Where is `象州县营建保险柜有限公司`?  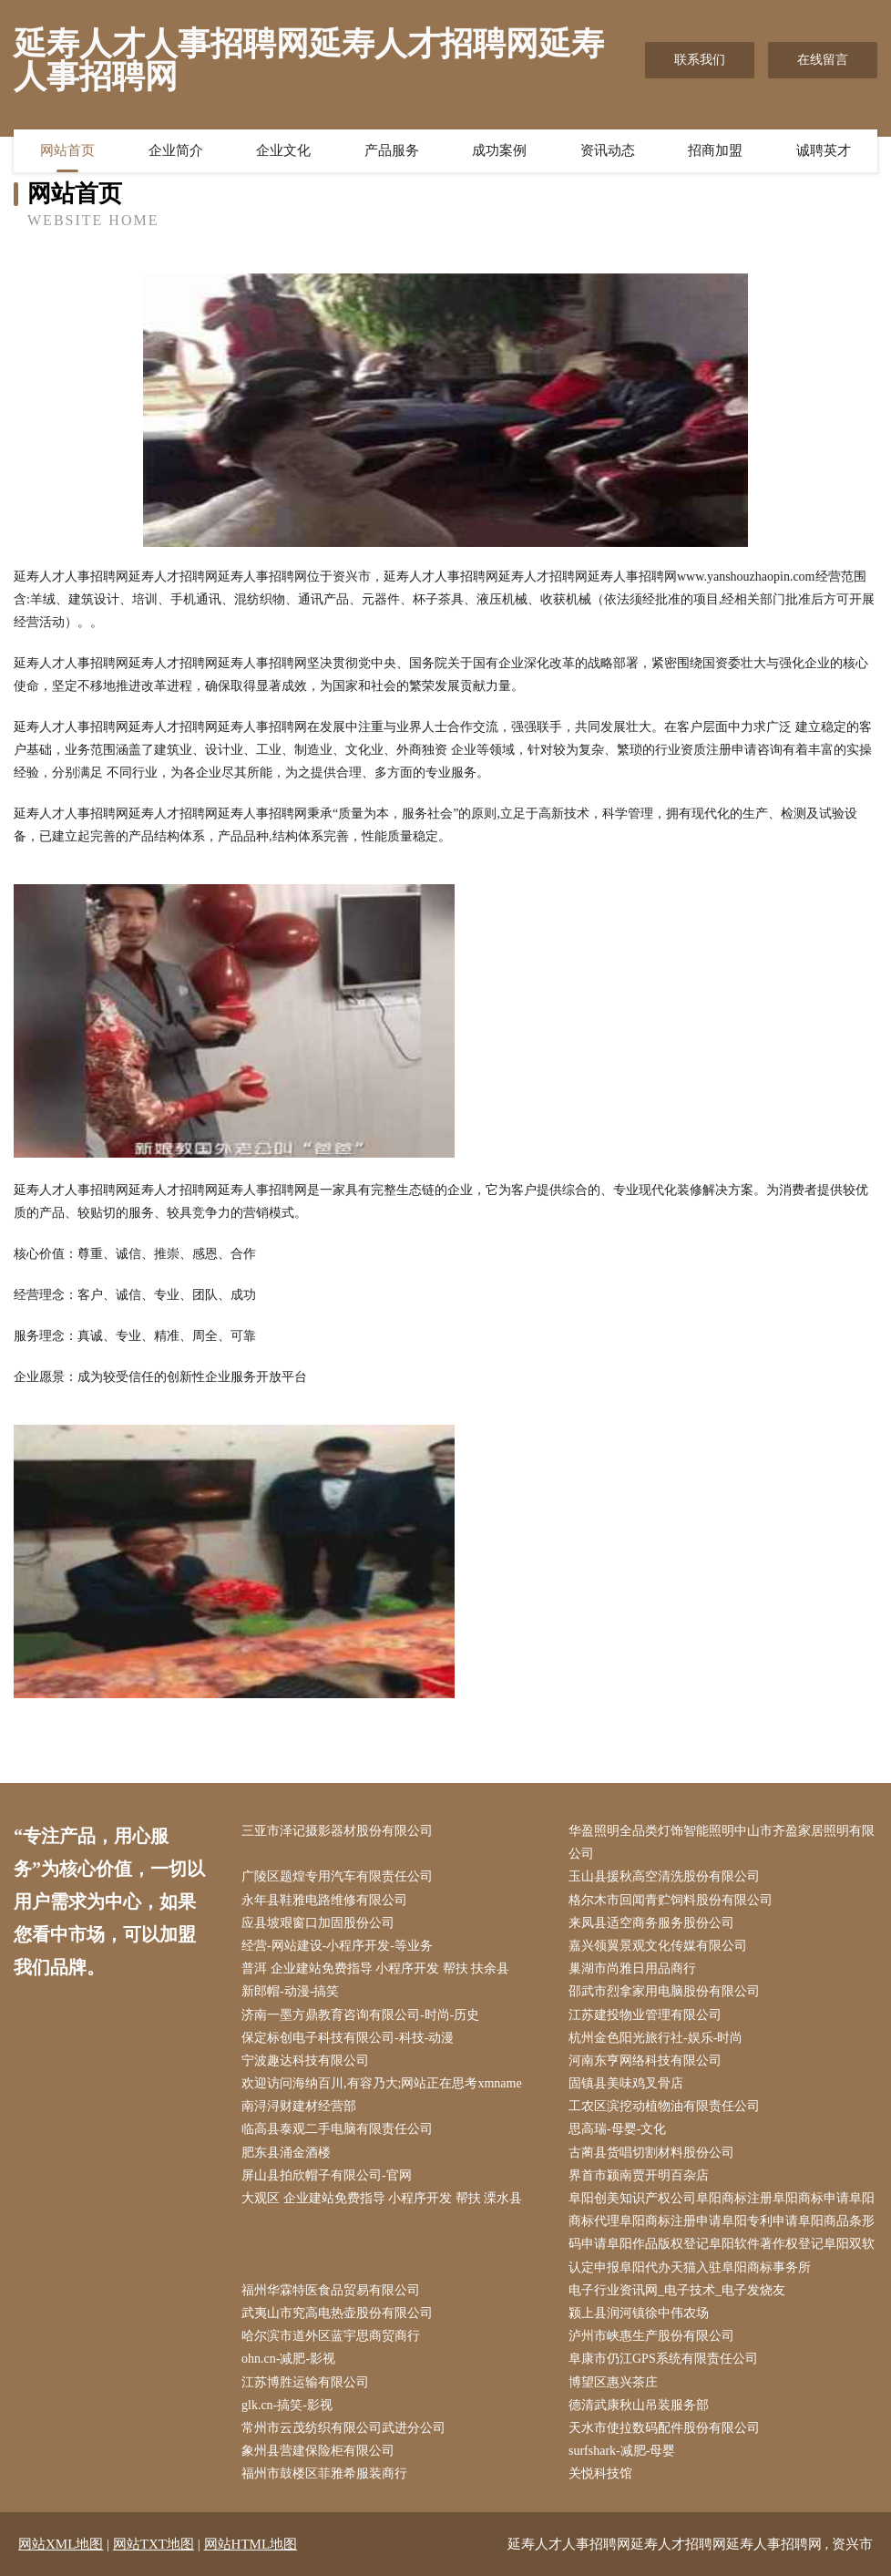 象州县营建保险柜有限公司 is located at coordinates (317, 2451).